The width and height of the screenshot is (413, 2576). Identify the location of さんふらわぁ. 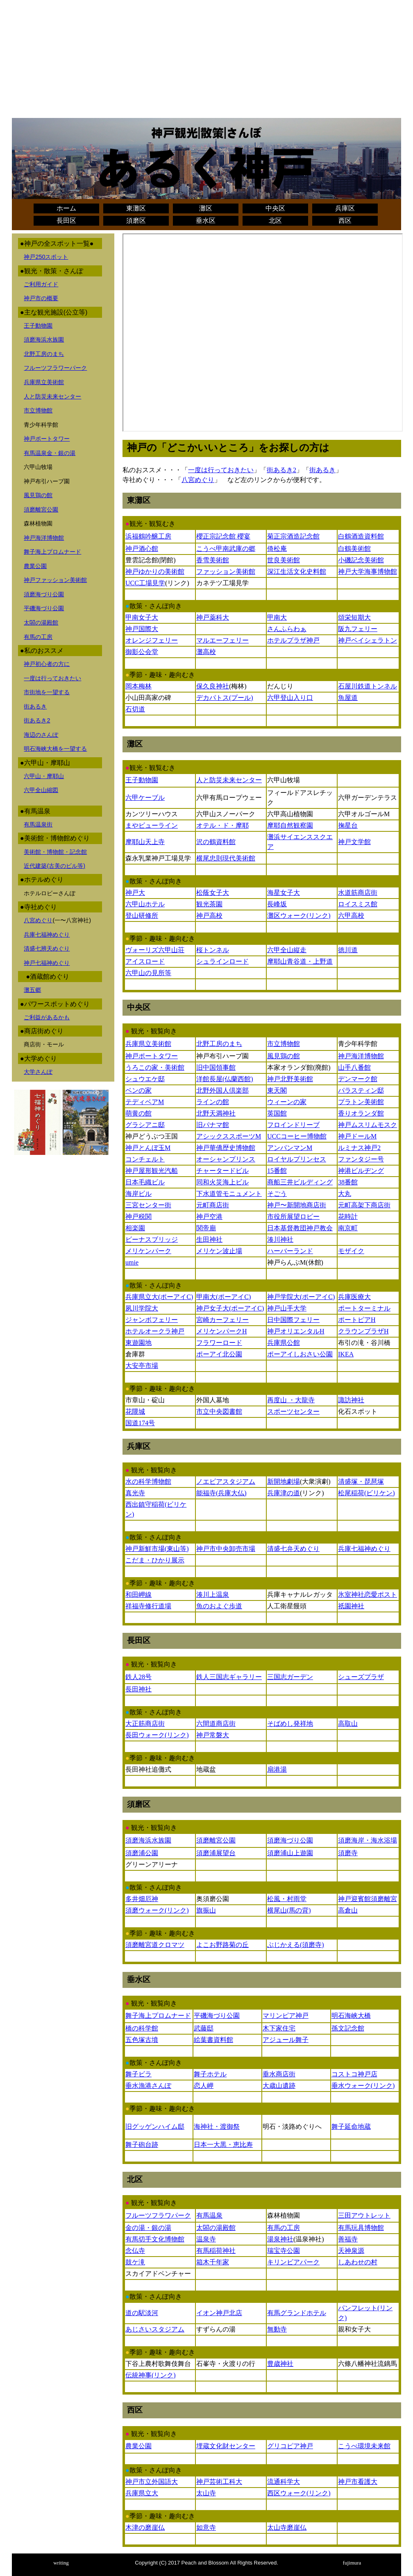
(286, 628).